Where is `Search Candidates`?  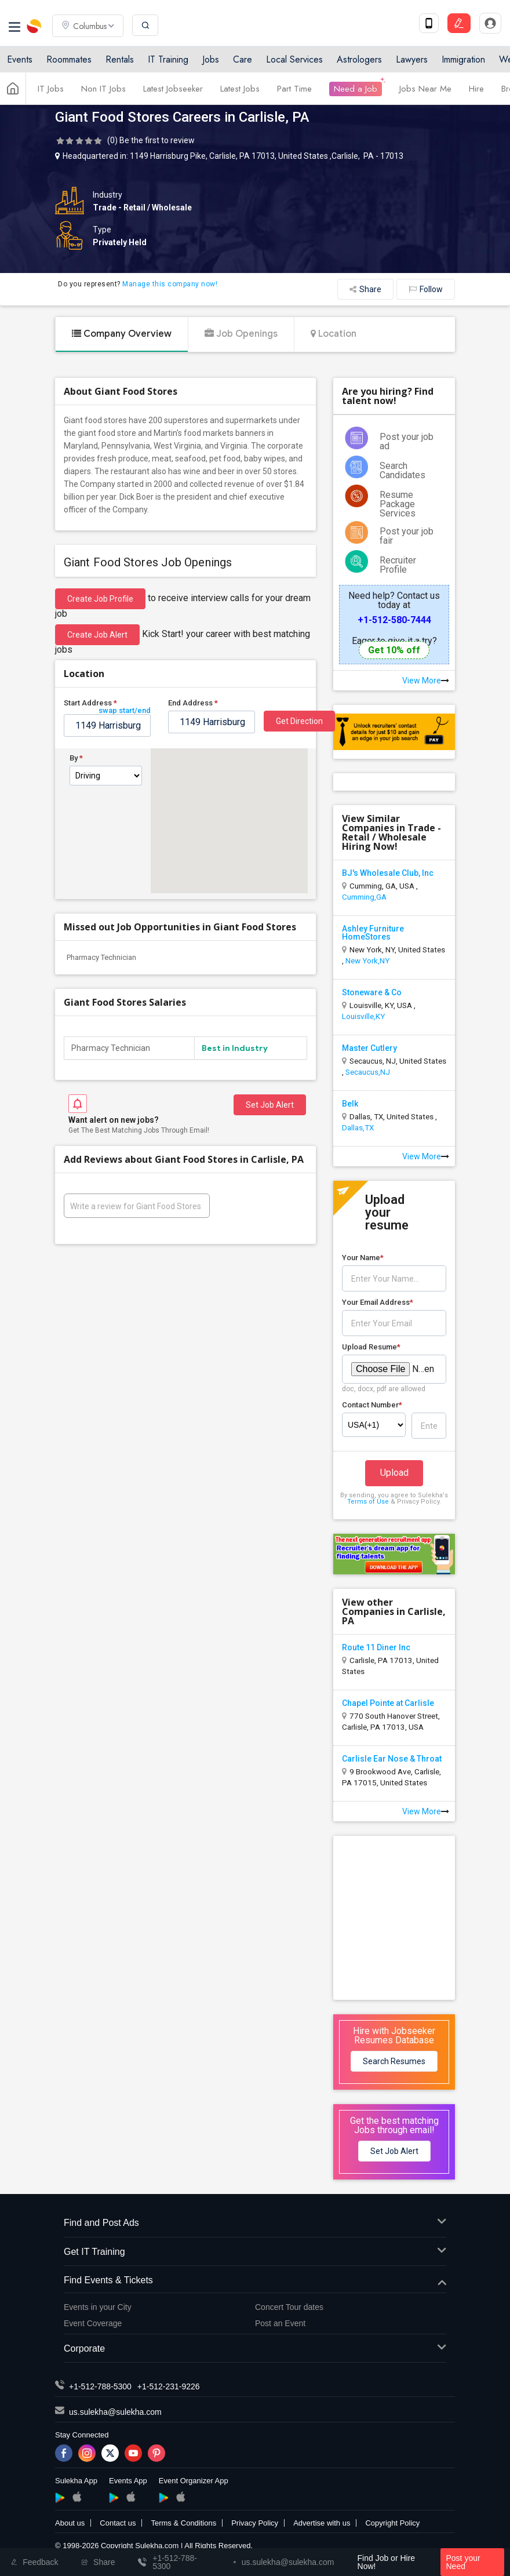
Search Candidates is located at coordinates (402, 470).